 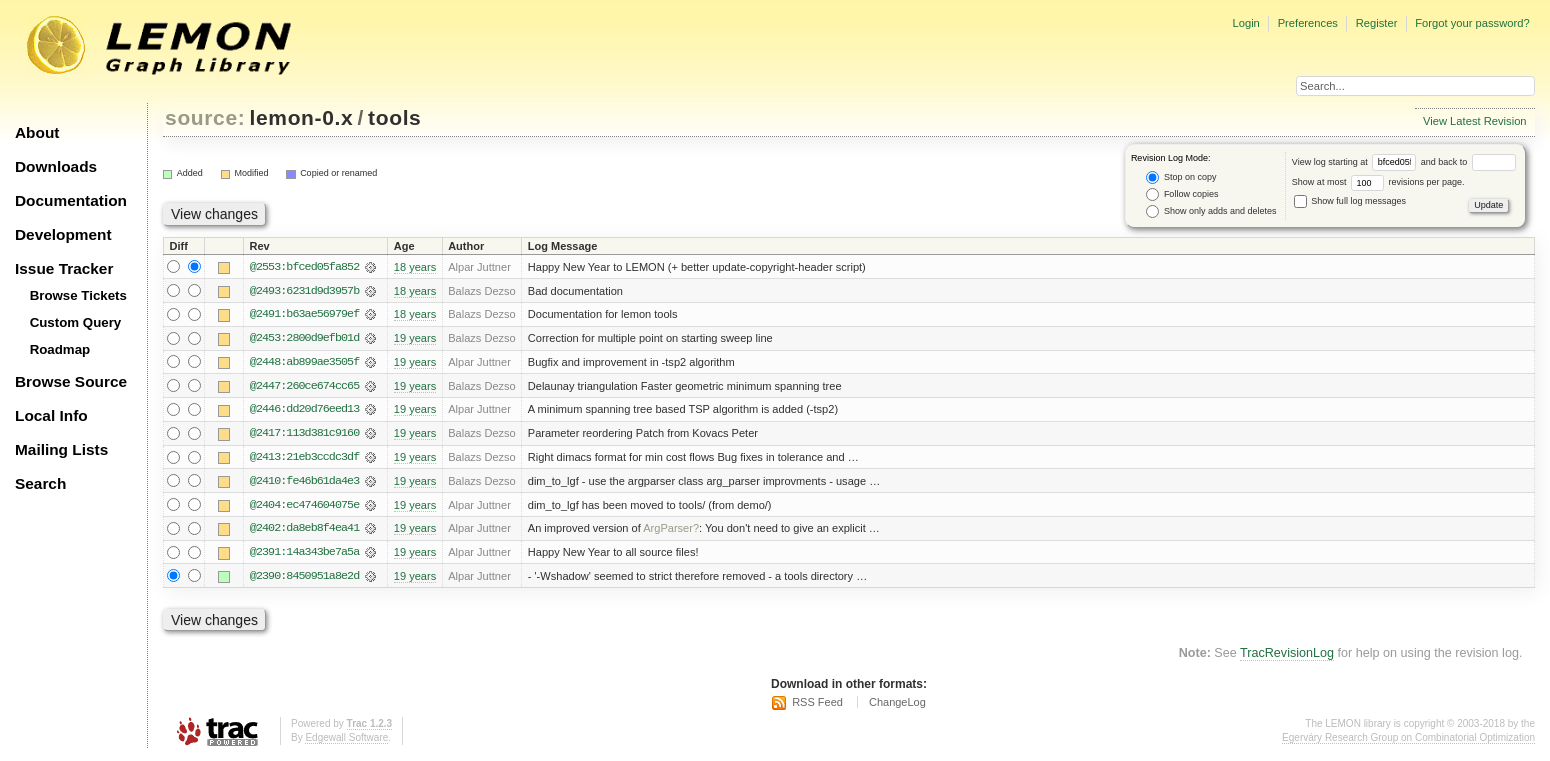 I want to click on Local Info, so click(x=51, y=415).